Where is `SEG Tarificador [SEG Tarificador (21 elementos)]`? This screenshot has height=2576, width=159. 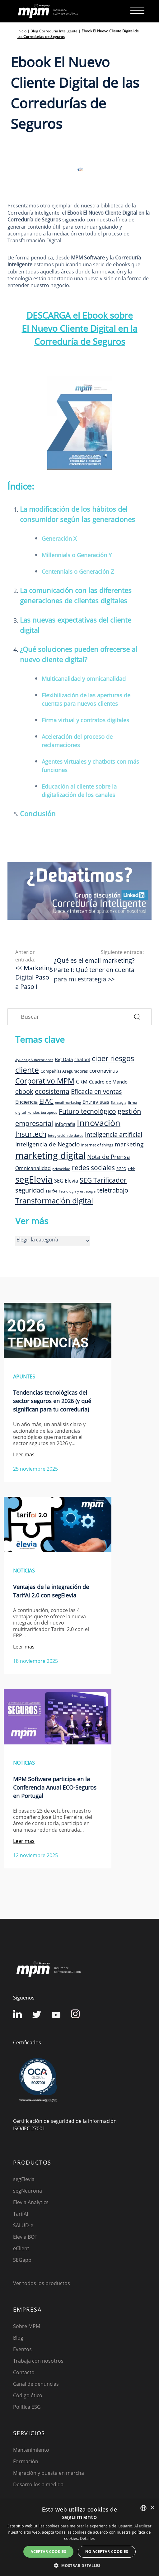
SEG Tarificador [SEG Tarificador (21 elementos)] is located at coordinates (103, 1180).